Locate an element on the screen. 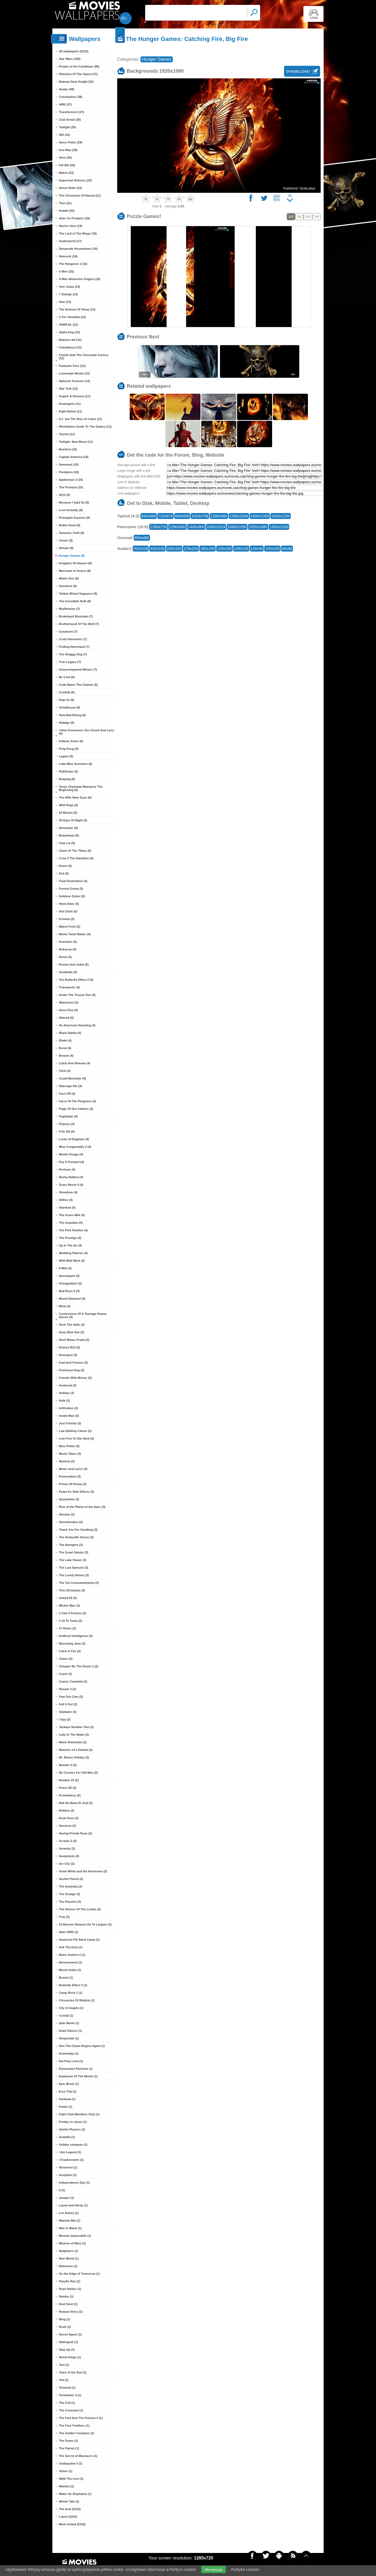 The image size is (376, 2576). Czarny Czwartek (2) is located at coordinates (73, 1681).